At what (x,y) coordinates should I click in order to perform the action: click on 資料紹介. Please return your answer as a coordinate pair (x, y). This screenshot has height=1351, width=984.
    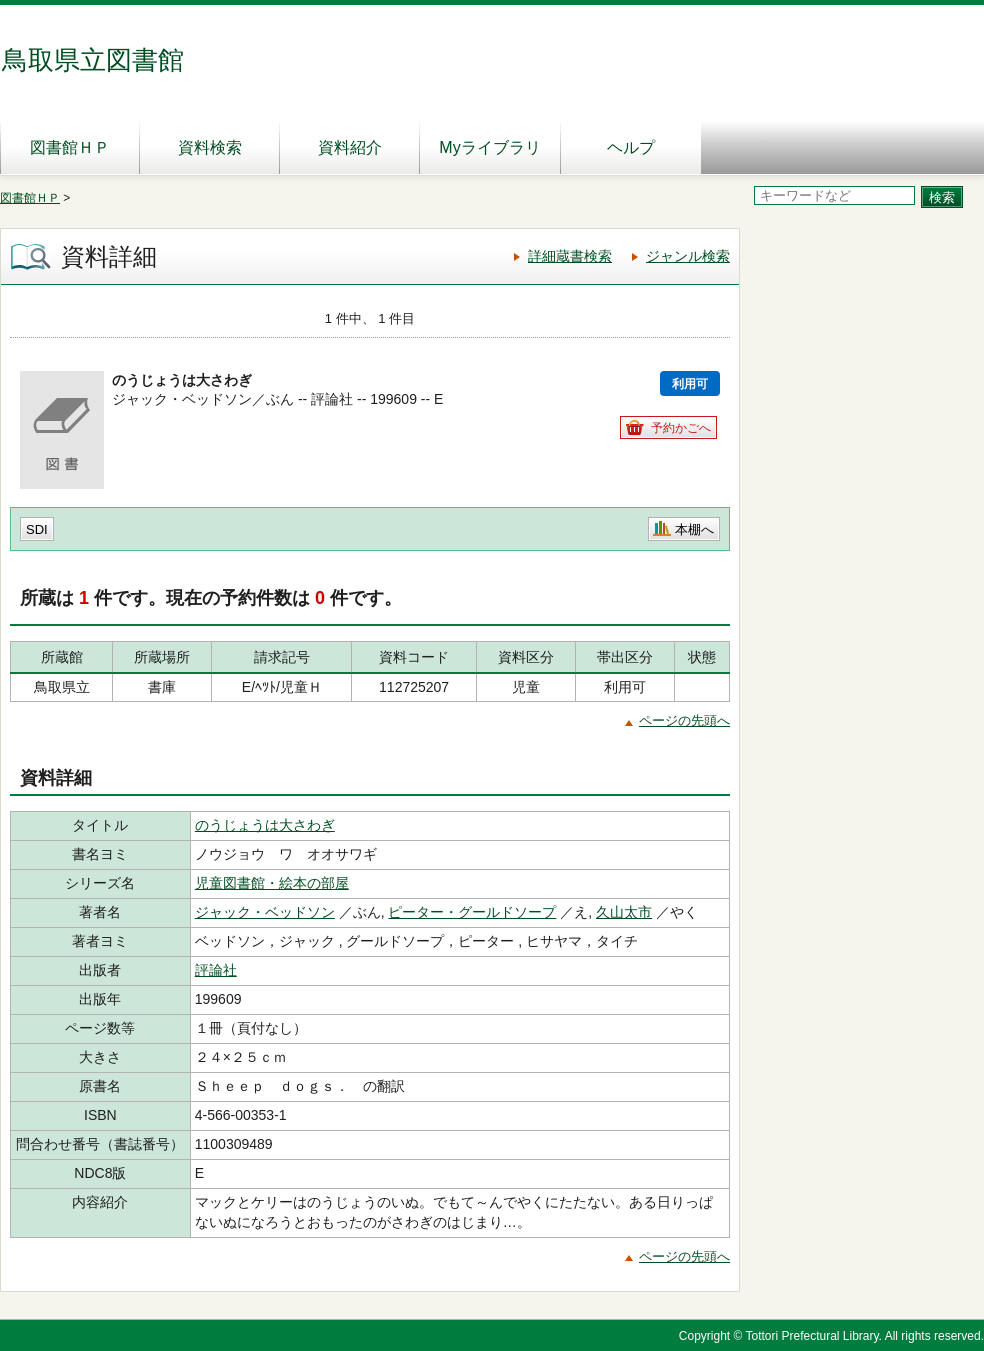
    Looking at the image, I should click on (350, 147).